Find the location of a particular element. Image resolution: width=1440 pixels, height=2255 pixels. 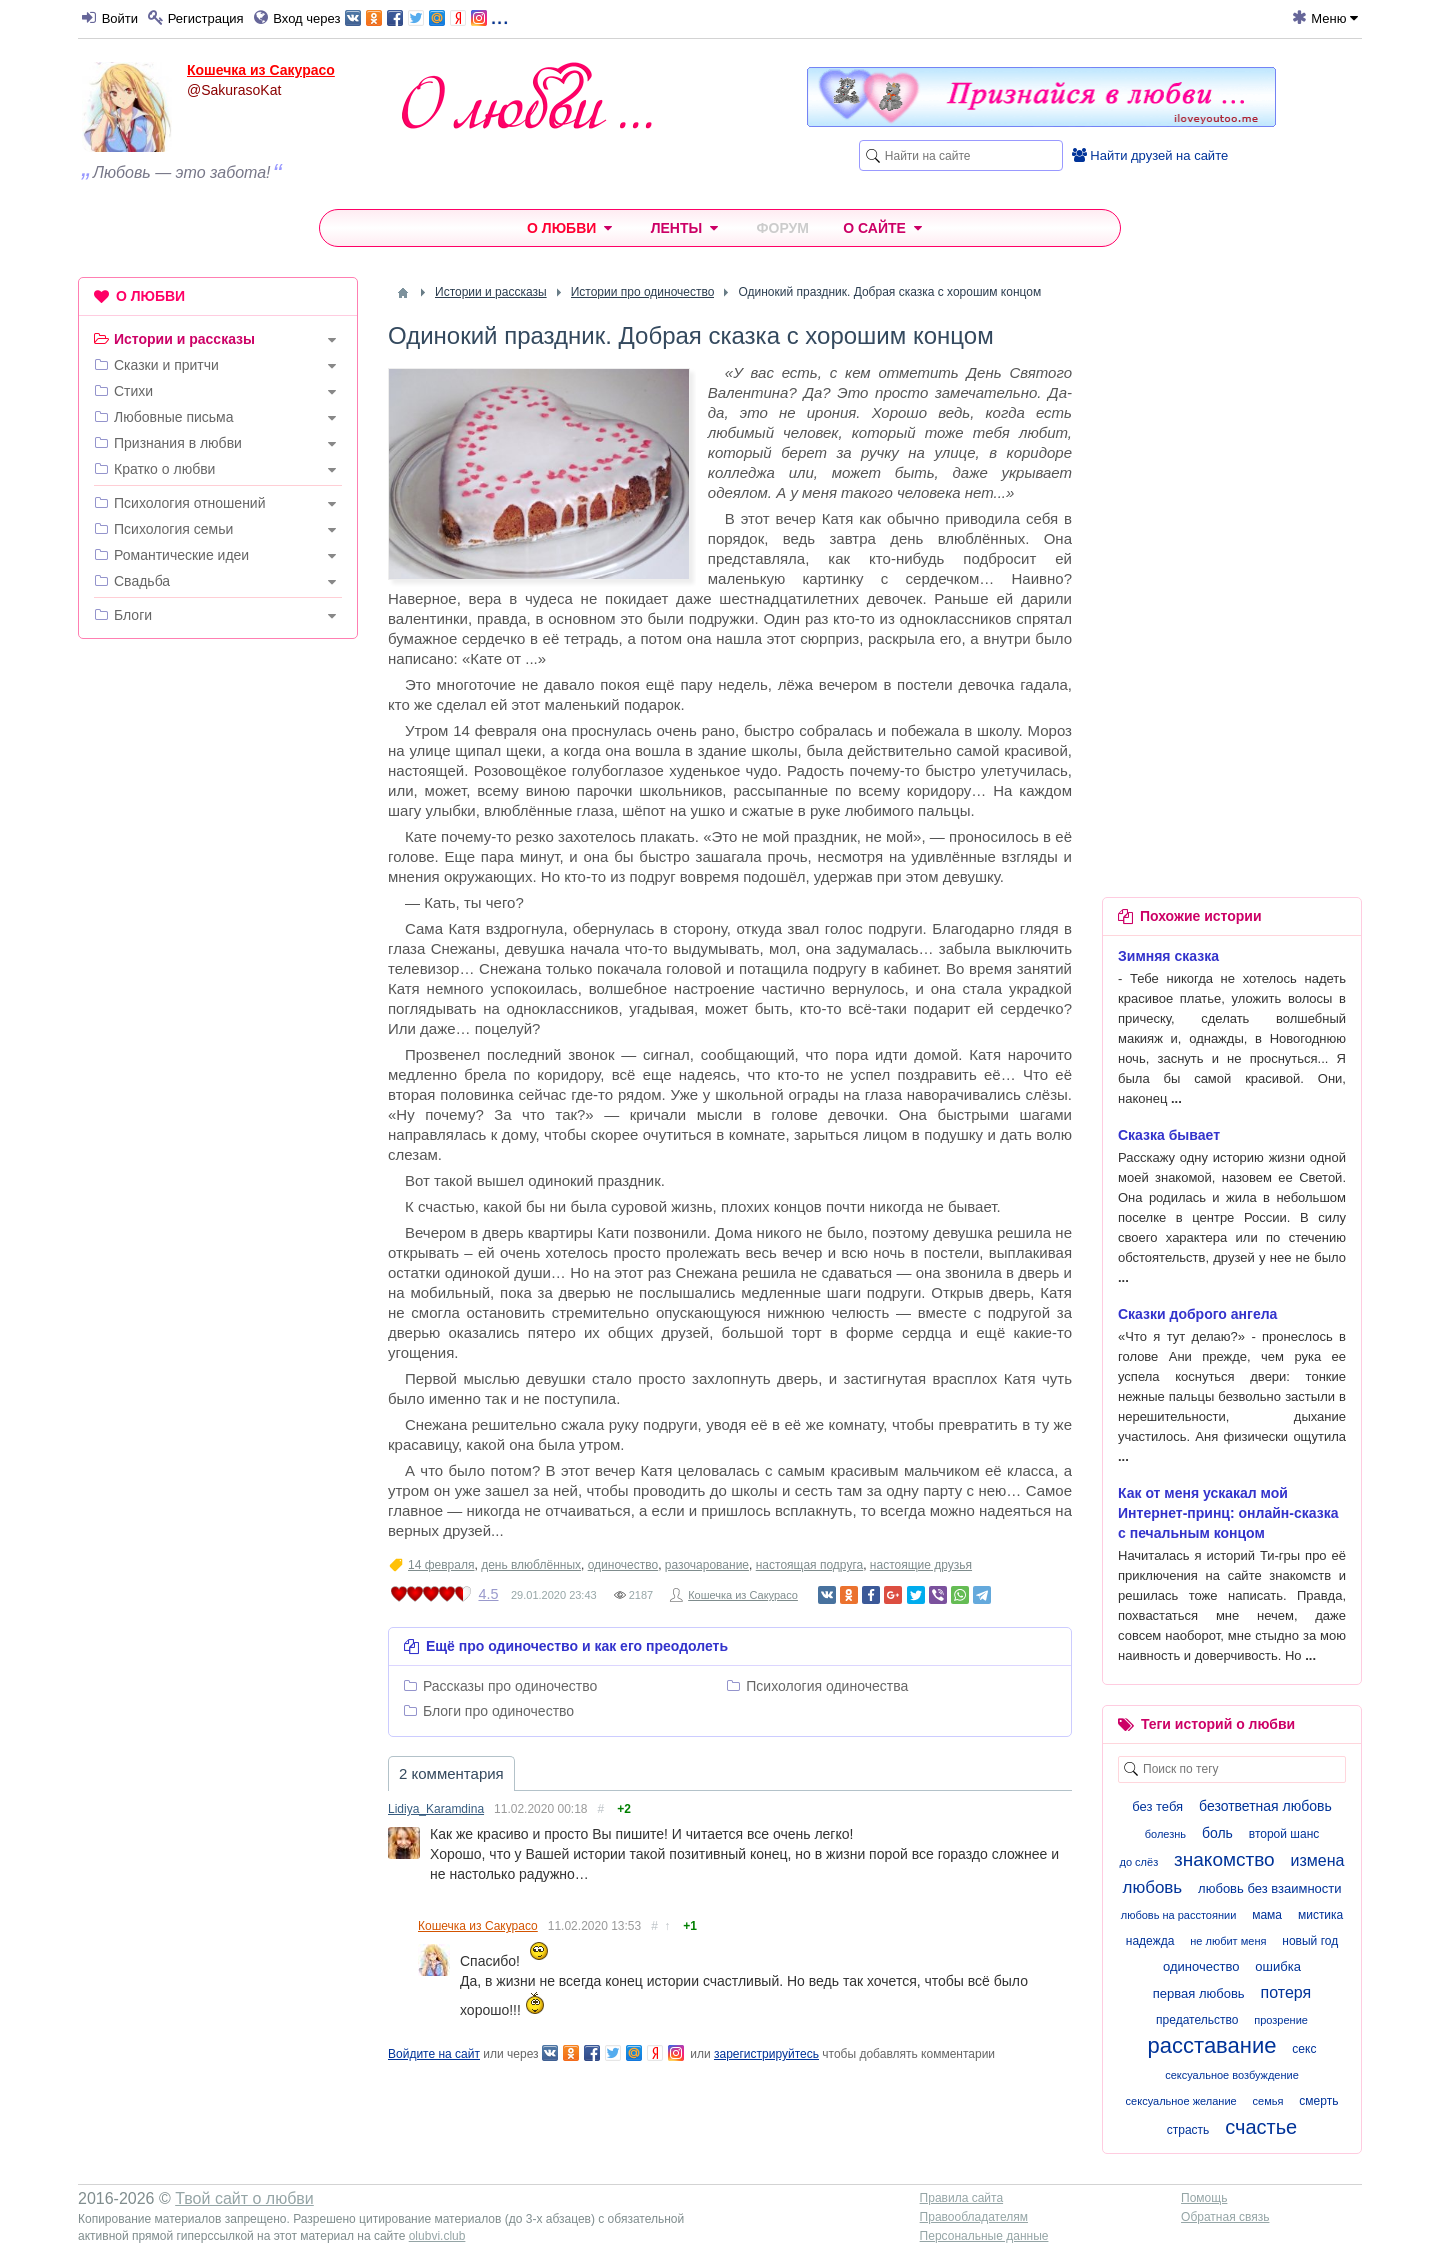

новый год is located at coordinates (1310, 1941).